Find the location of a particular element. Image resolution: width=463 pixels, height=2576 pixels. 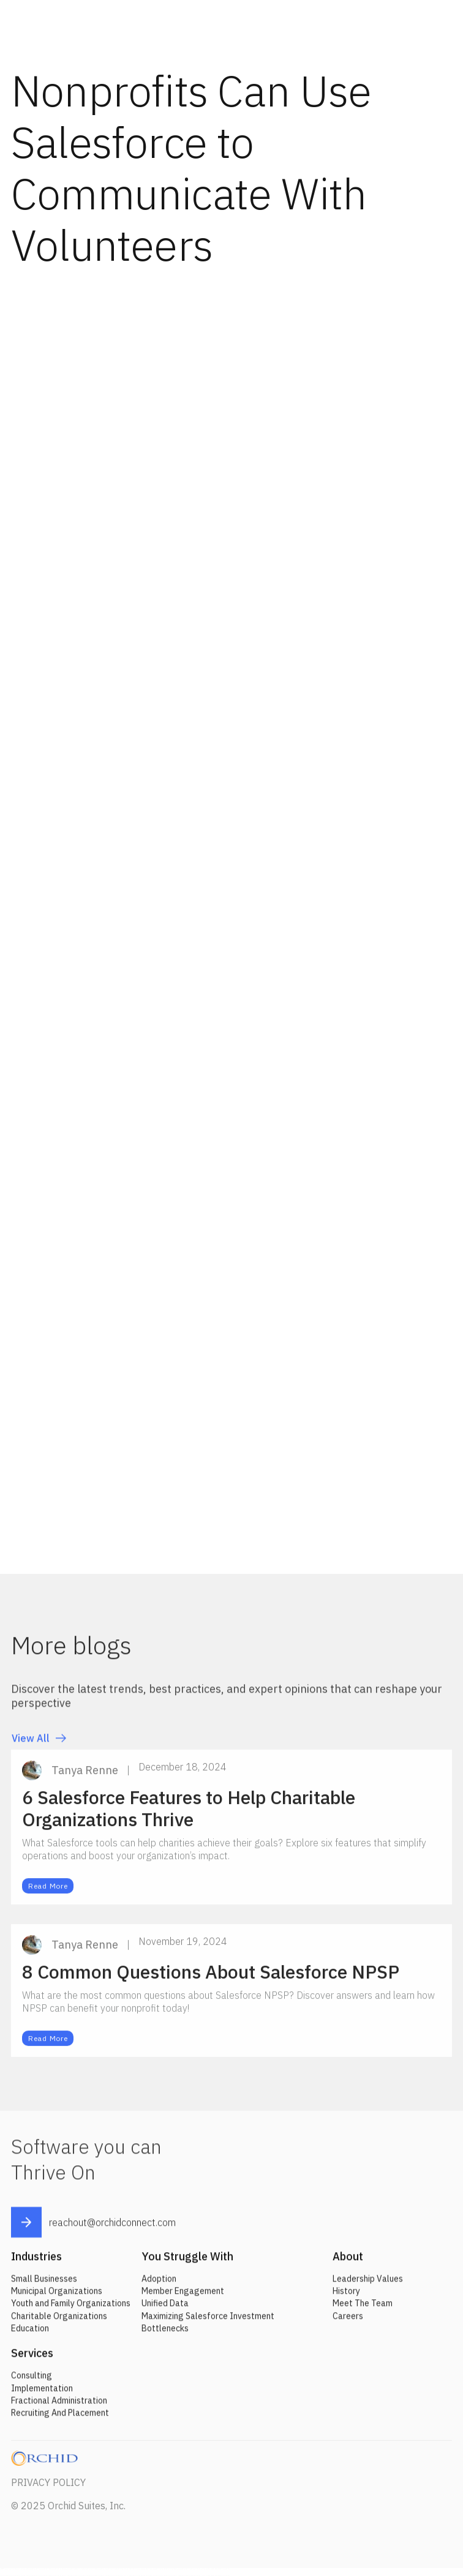

Industries is located at coordinates (36, 2263).